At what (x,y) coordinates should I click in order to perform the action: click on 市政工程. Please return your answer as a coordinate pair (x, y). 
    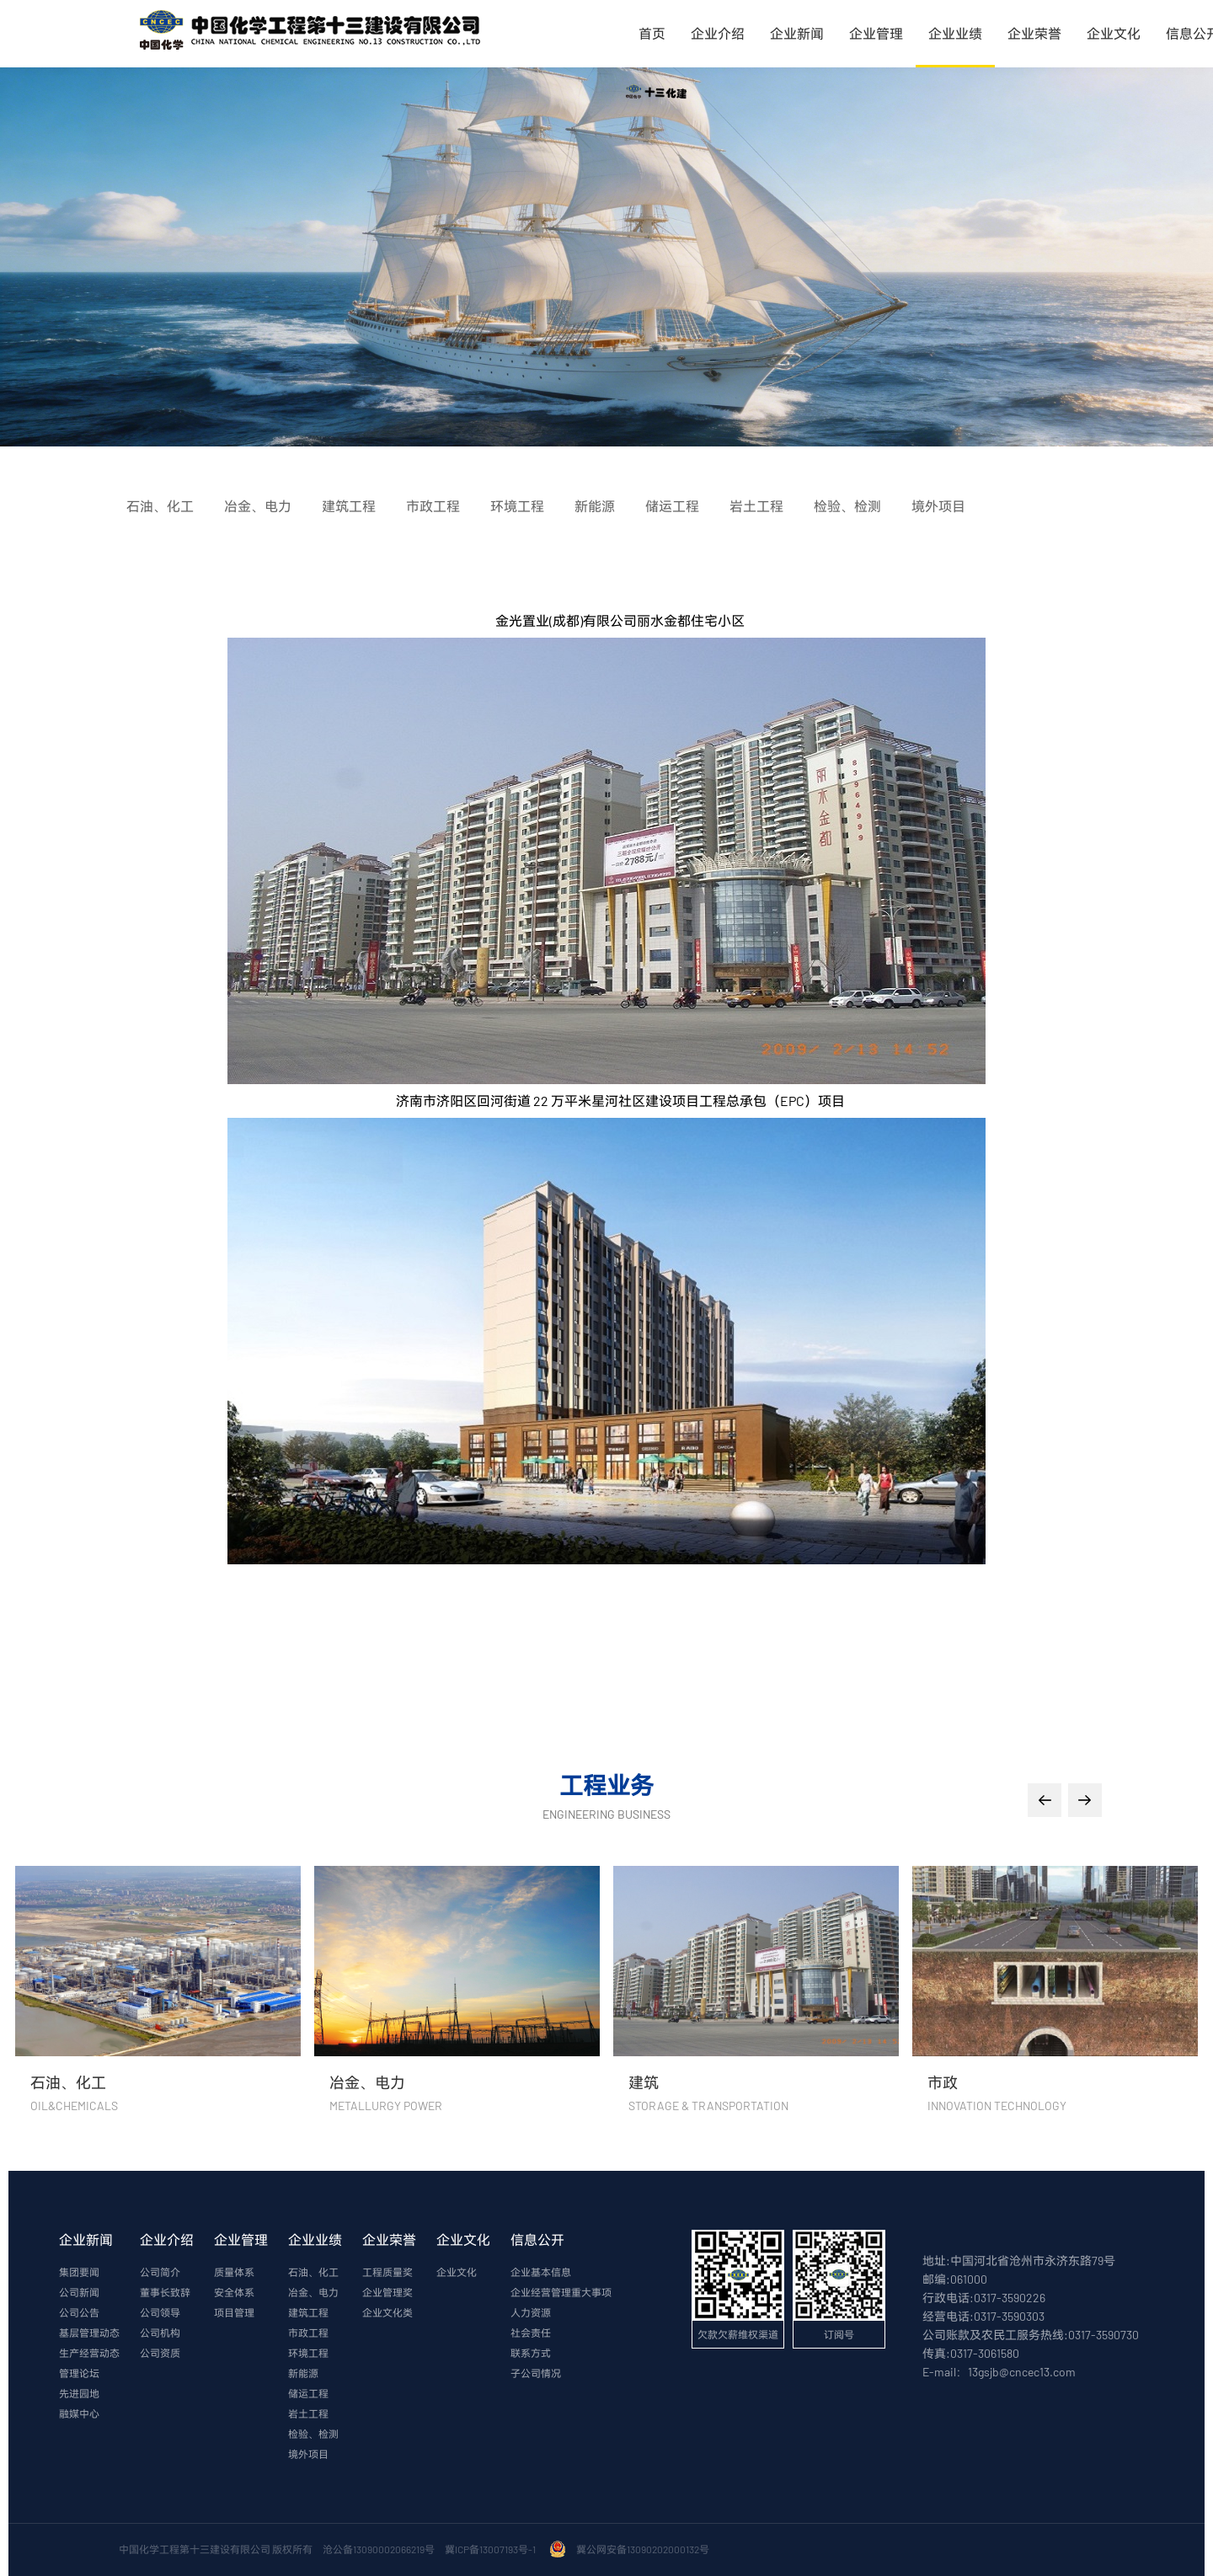
    Looking at the image, I should click on (308, 2332).